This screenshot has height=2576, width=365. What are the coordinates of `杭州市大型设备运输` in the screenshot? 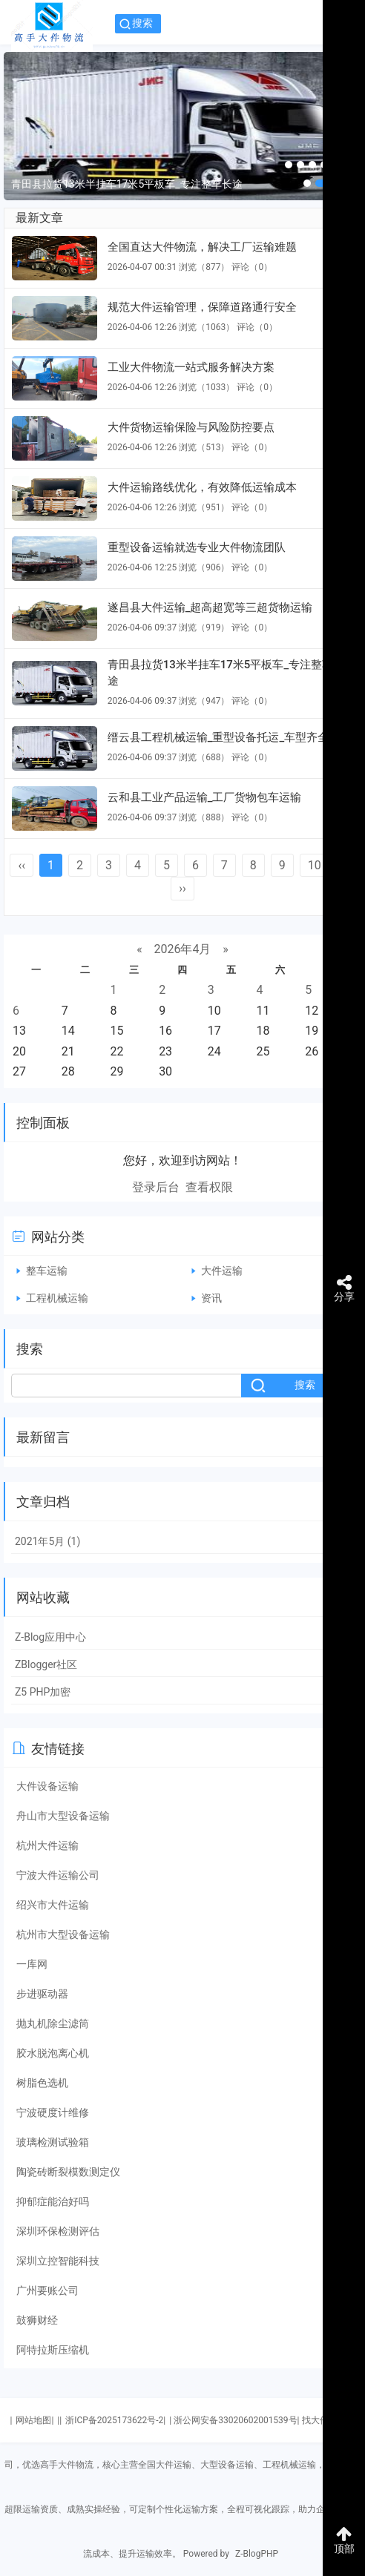 It's located at (63, 1934).